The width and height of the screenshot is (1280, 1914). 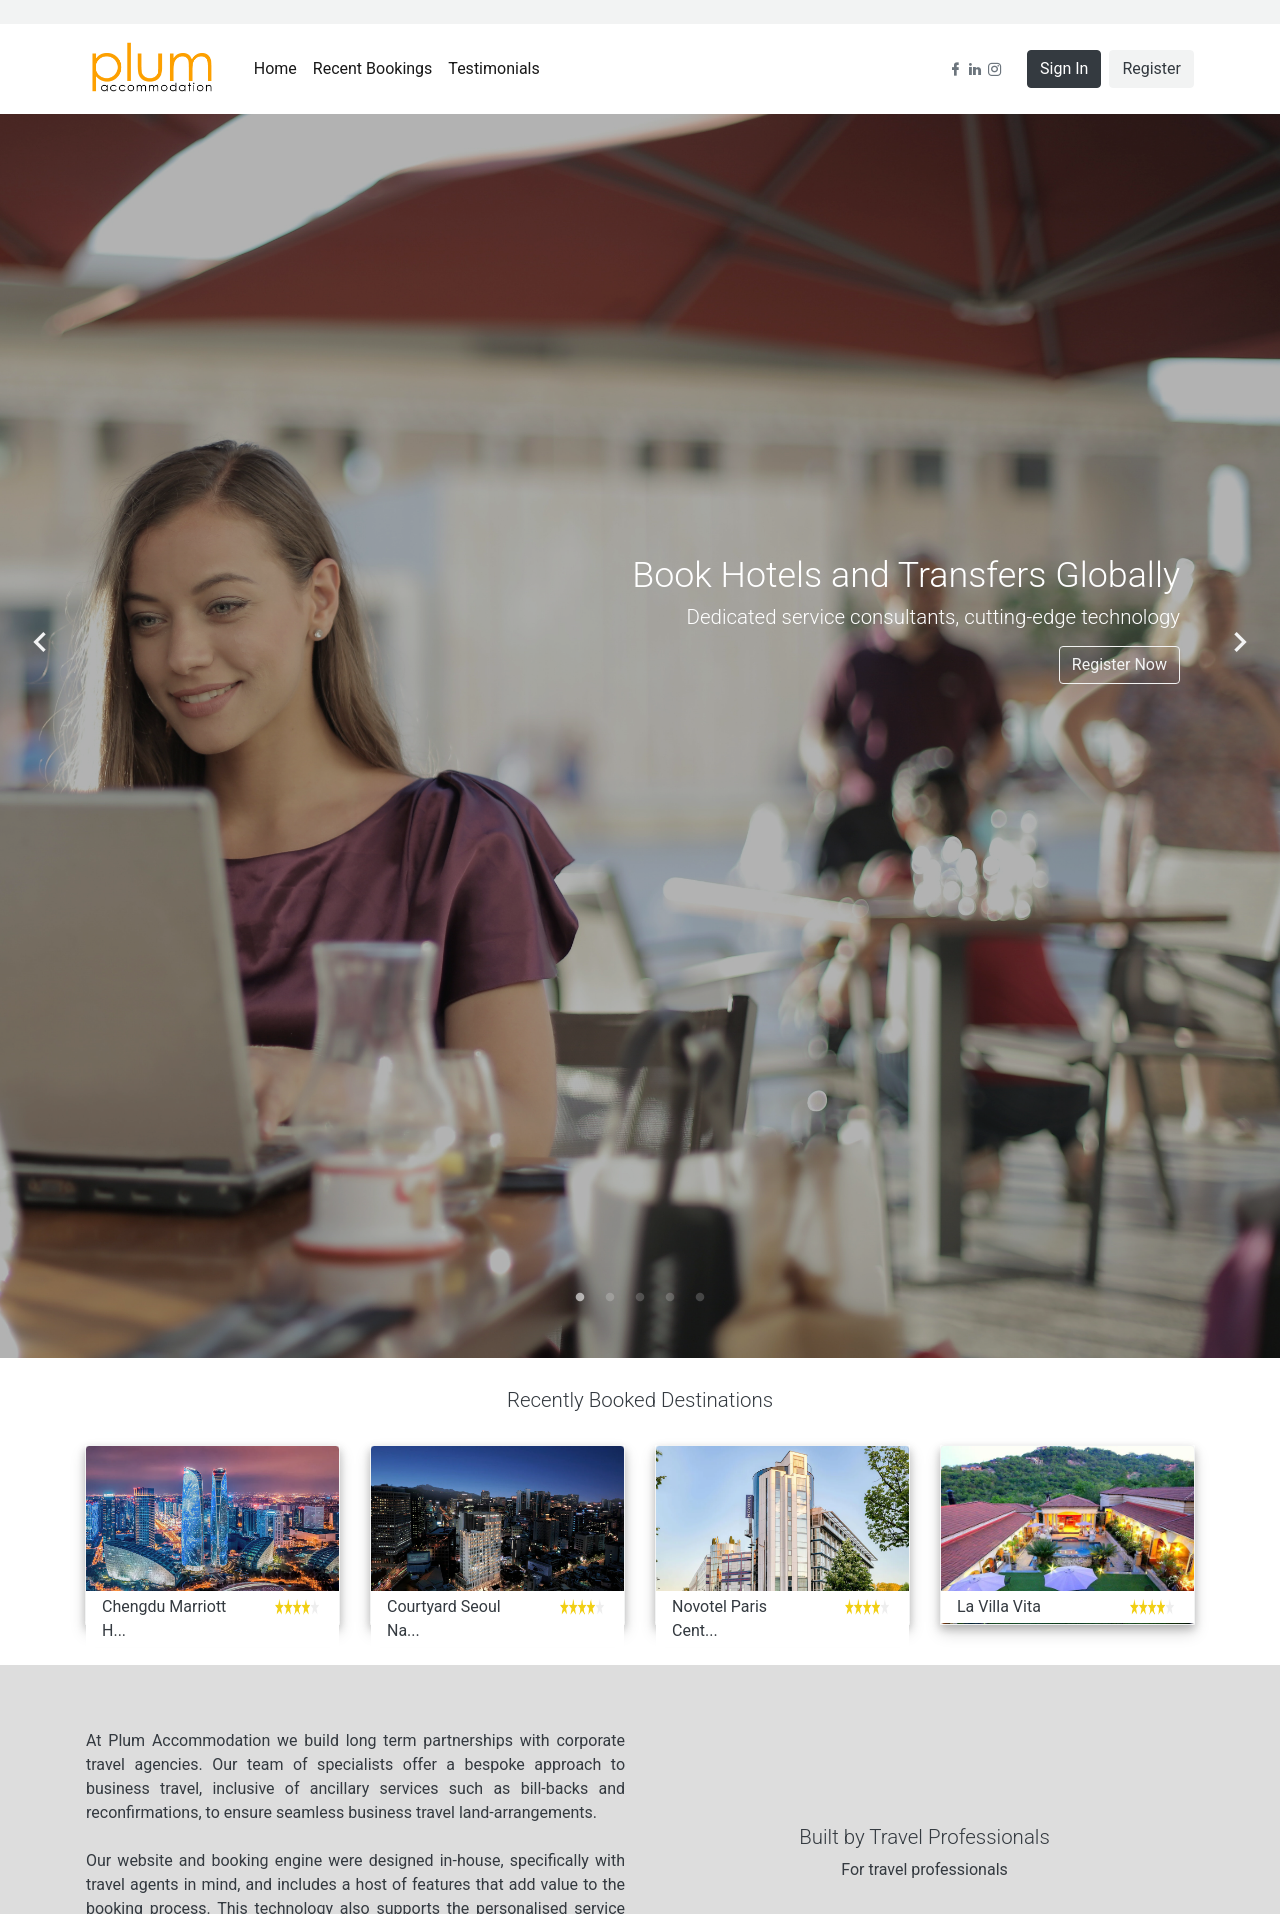 What do you see at coordinates (1064, 68) in the screenshot?
I see `Sign In` at bounding box center [1064, 68].